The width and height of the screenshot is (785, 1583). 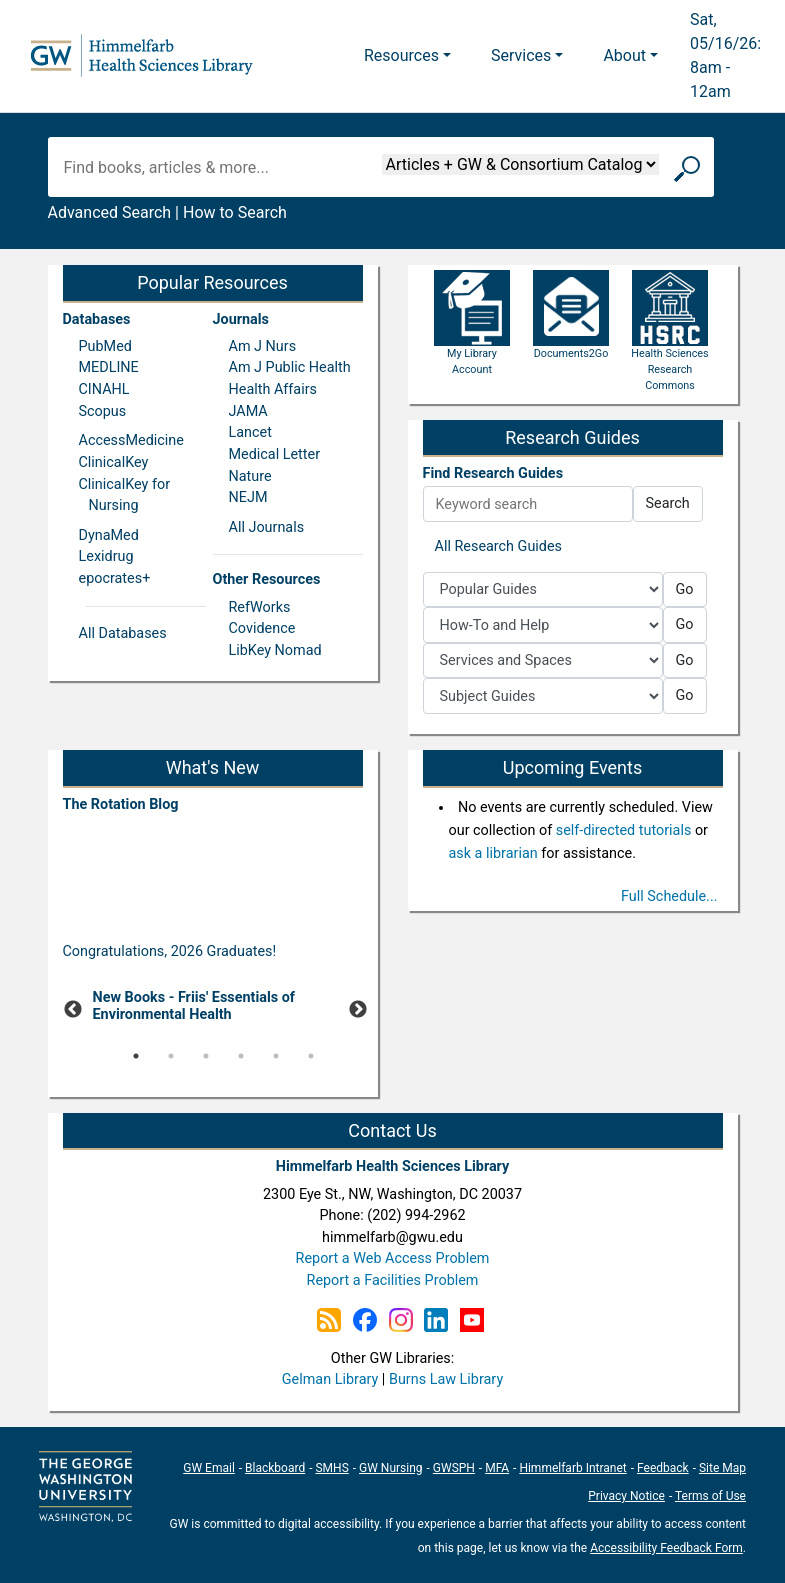 What do you see at coordinates (393, 1258) in the screenshot?
I see `Report a Web Access Problem` at bounding box center [393, 1258].